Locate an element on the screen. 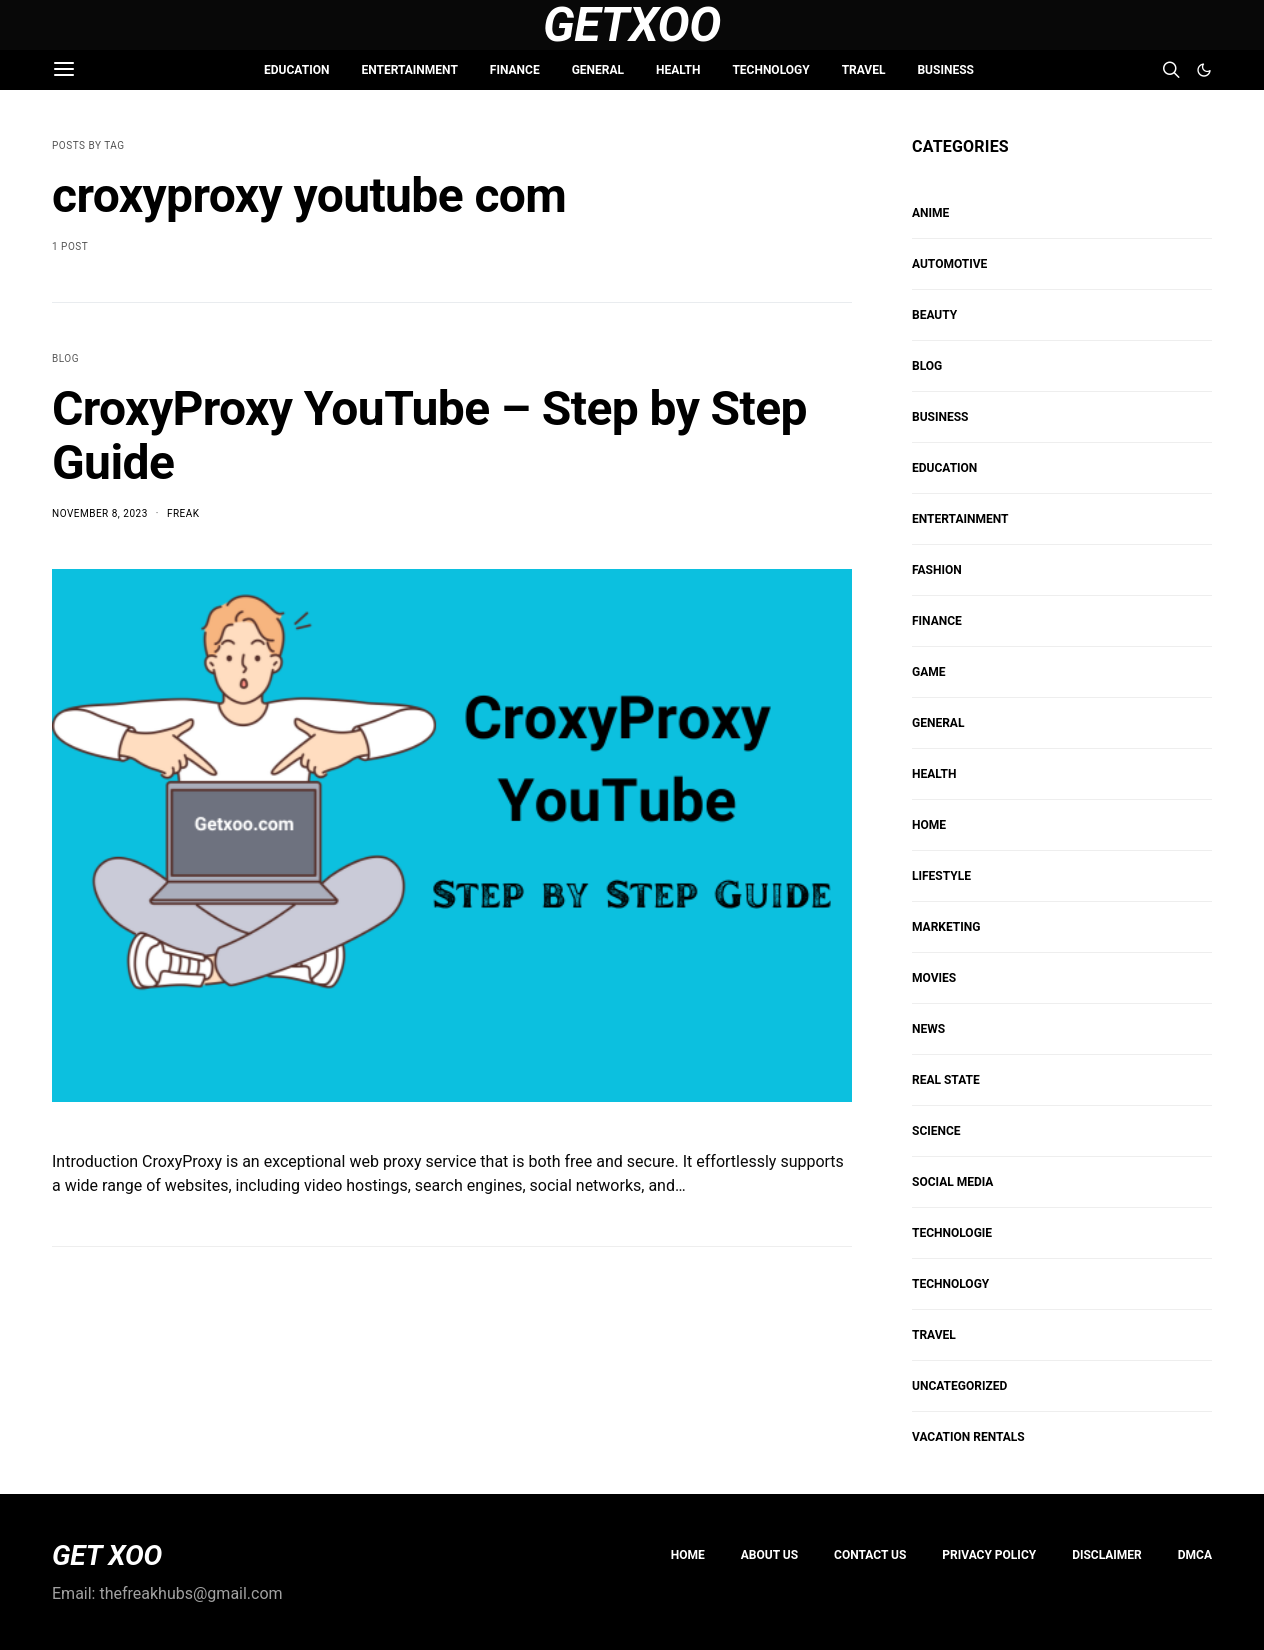  [button] is located at coordinates (1204, 70).